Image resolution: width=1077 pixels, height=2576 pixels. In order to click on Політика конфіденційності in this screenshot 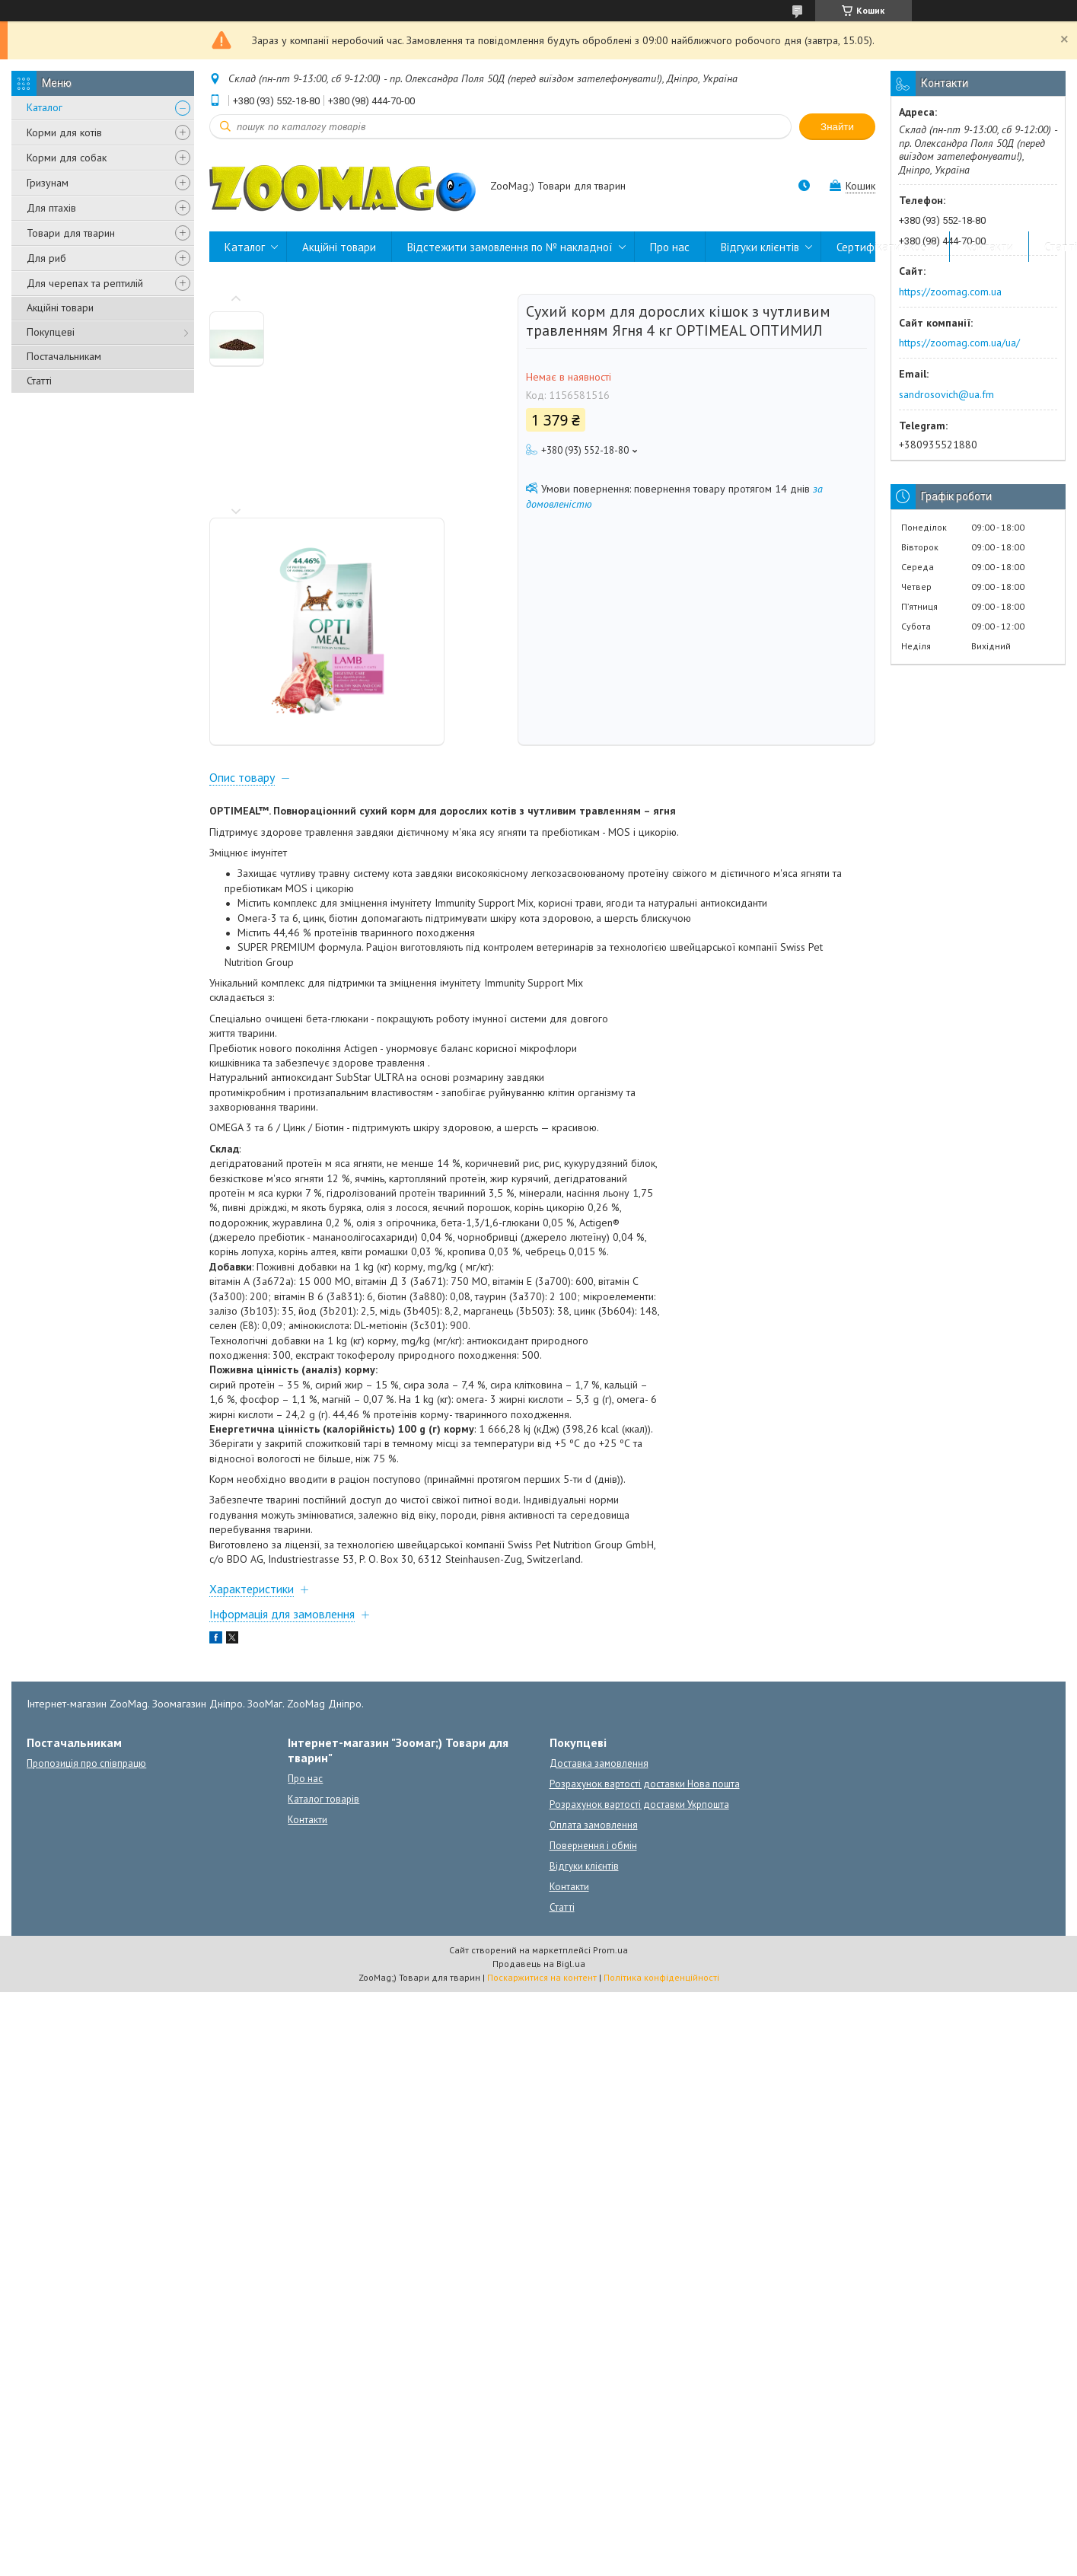, I will do `click(661, 1767)`.